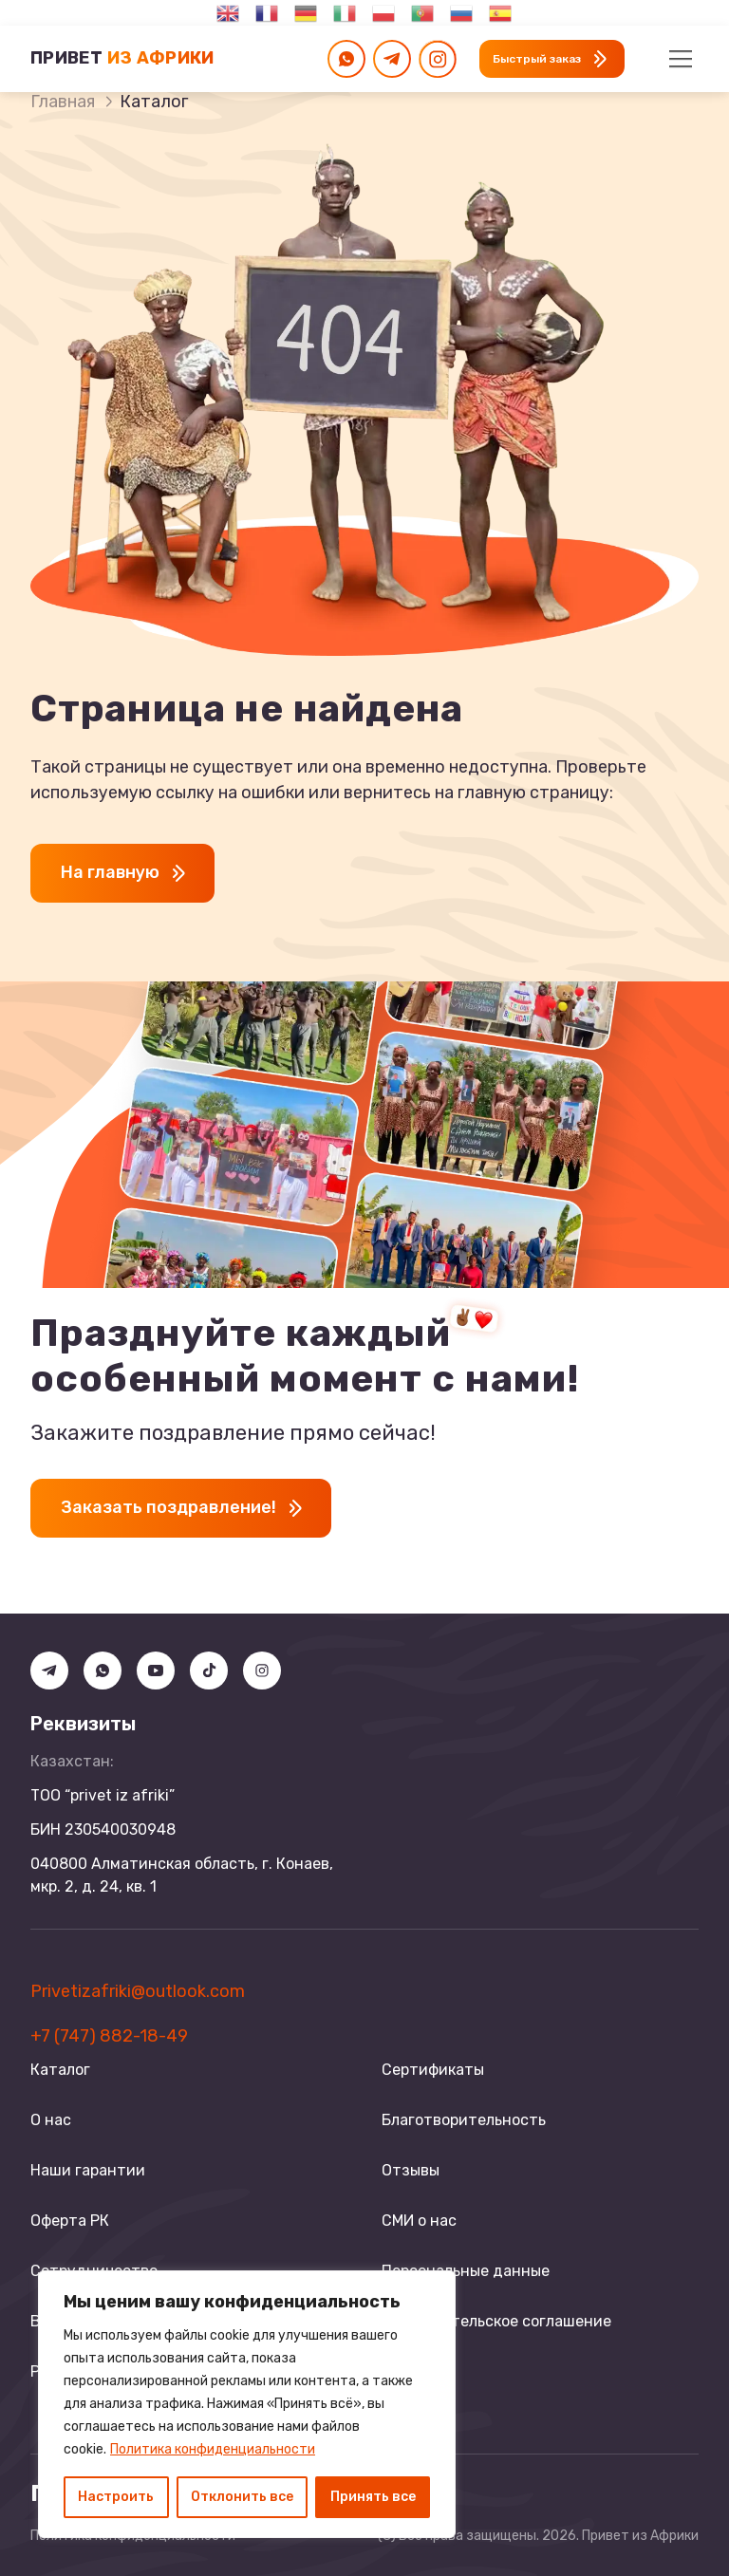 The width and height of the screenshot is (729, 2576). Describe the element at coordinates (69, 2221) in the screenshot. I see `Оферта РК` at that location.